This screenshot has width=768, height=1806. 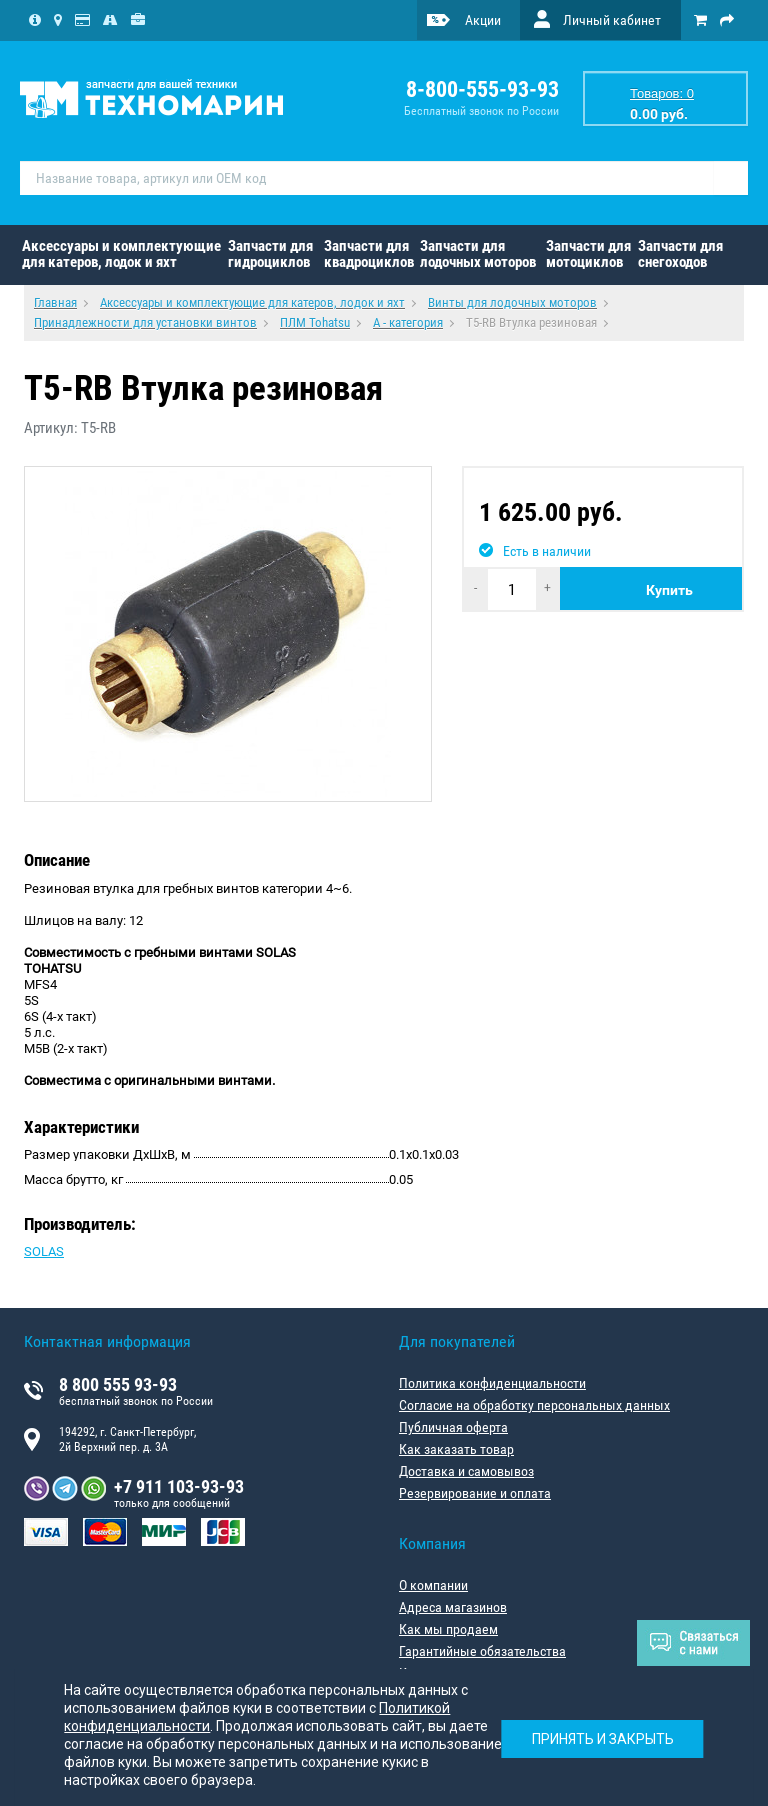 I want to click on Запчасти для мотоциклов, so click(x=588, y=254).